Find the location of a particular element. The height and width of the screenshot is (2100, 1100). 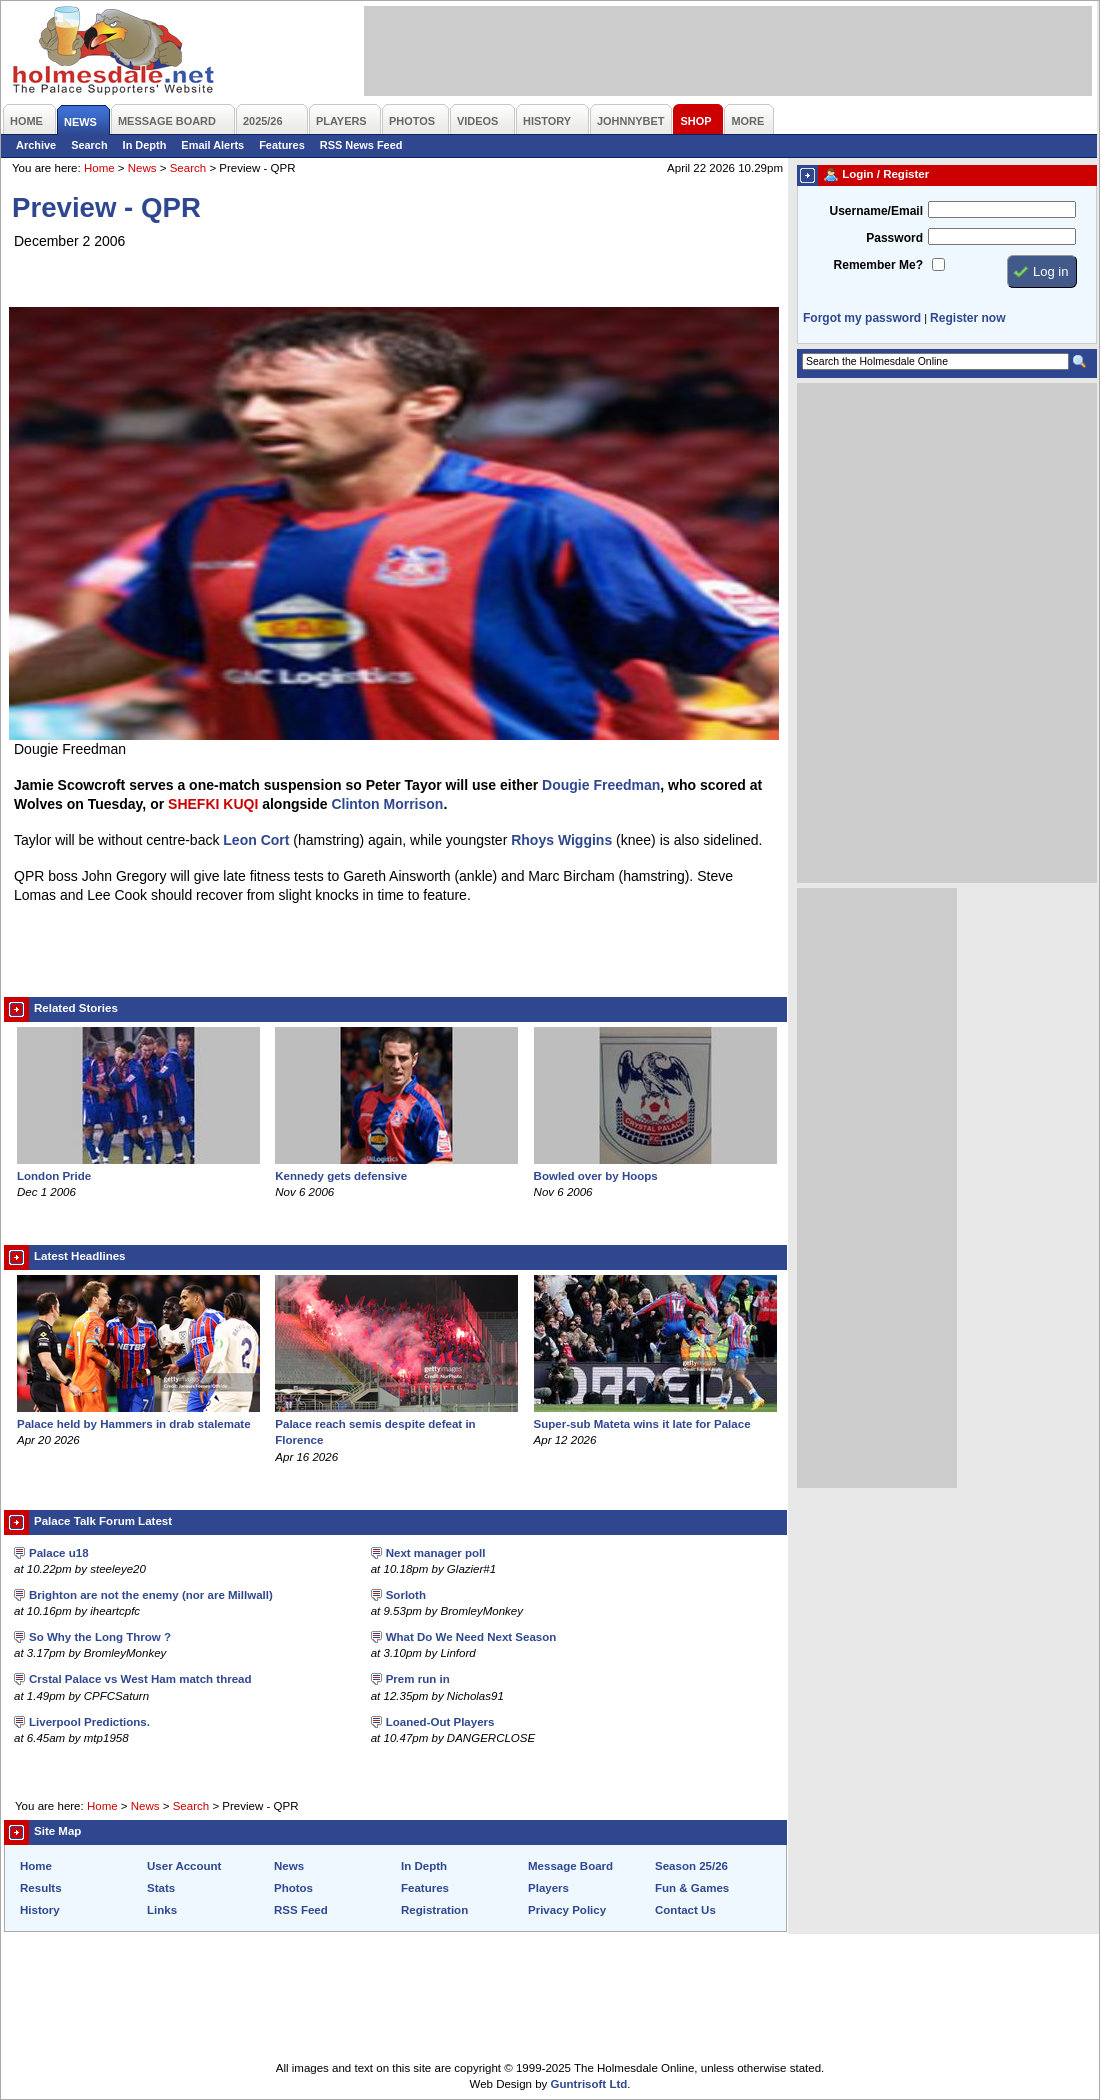

Stats is located at coordinates (161, 1888).